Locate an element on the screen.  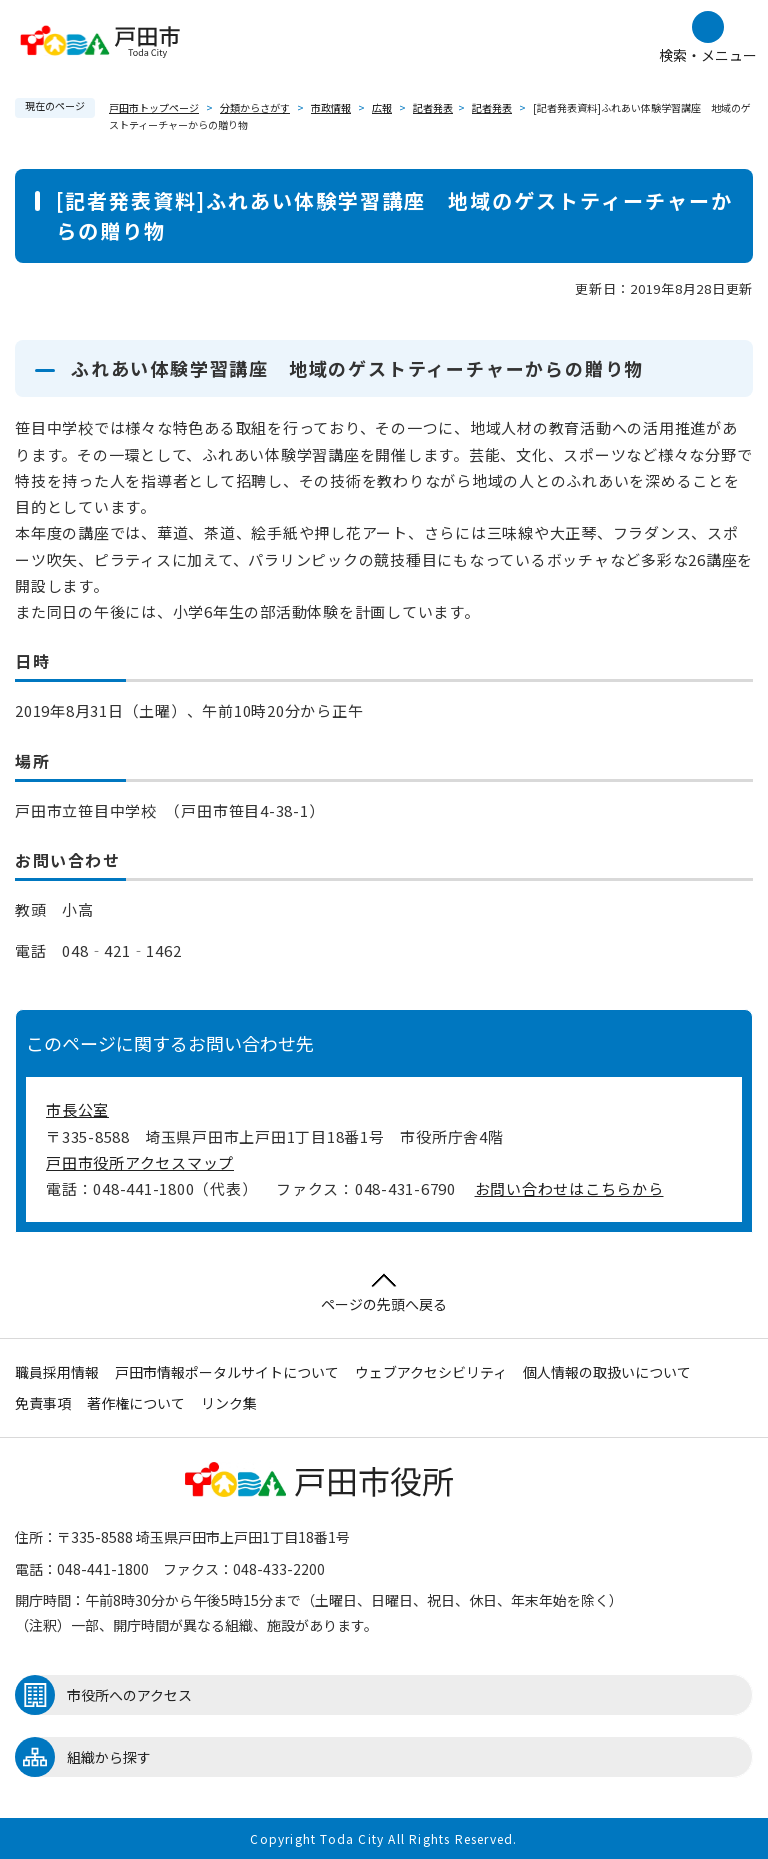
免責事項 is located at coordinates (43, 1403).